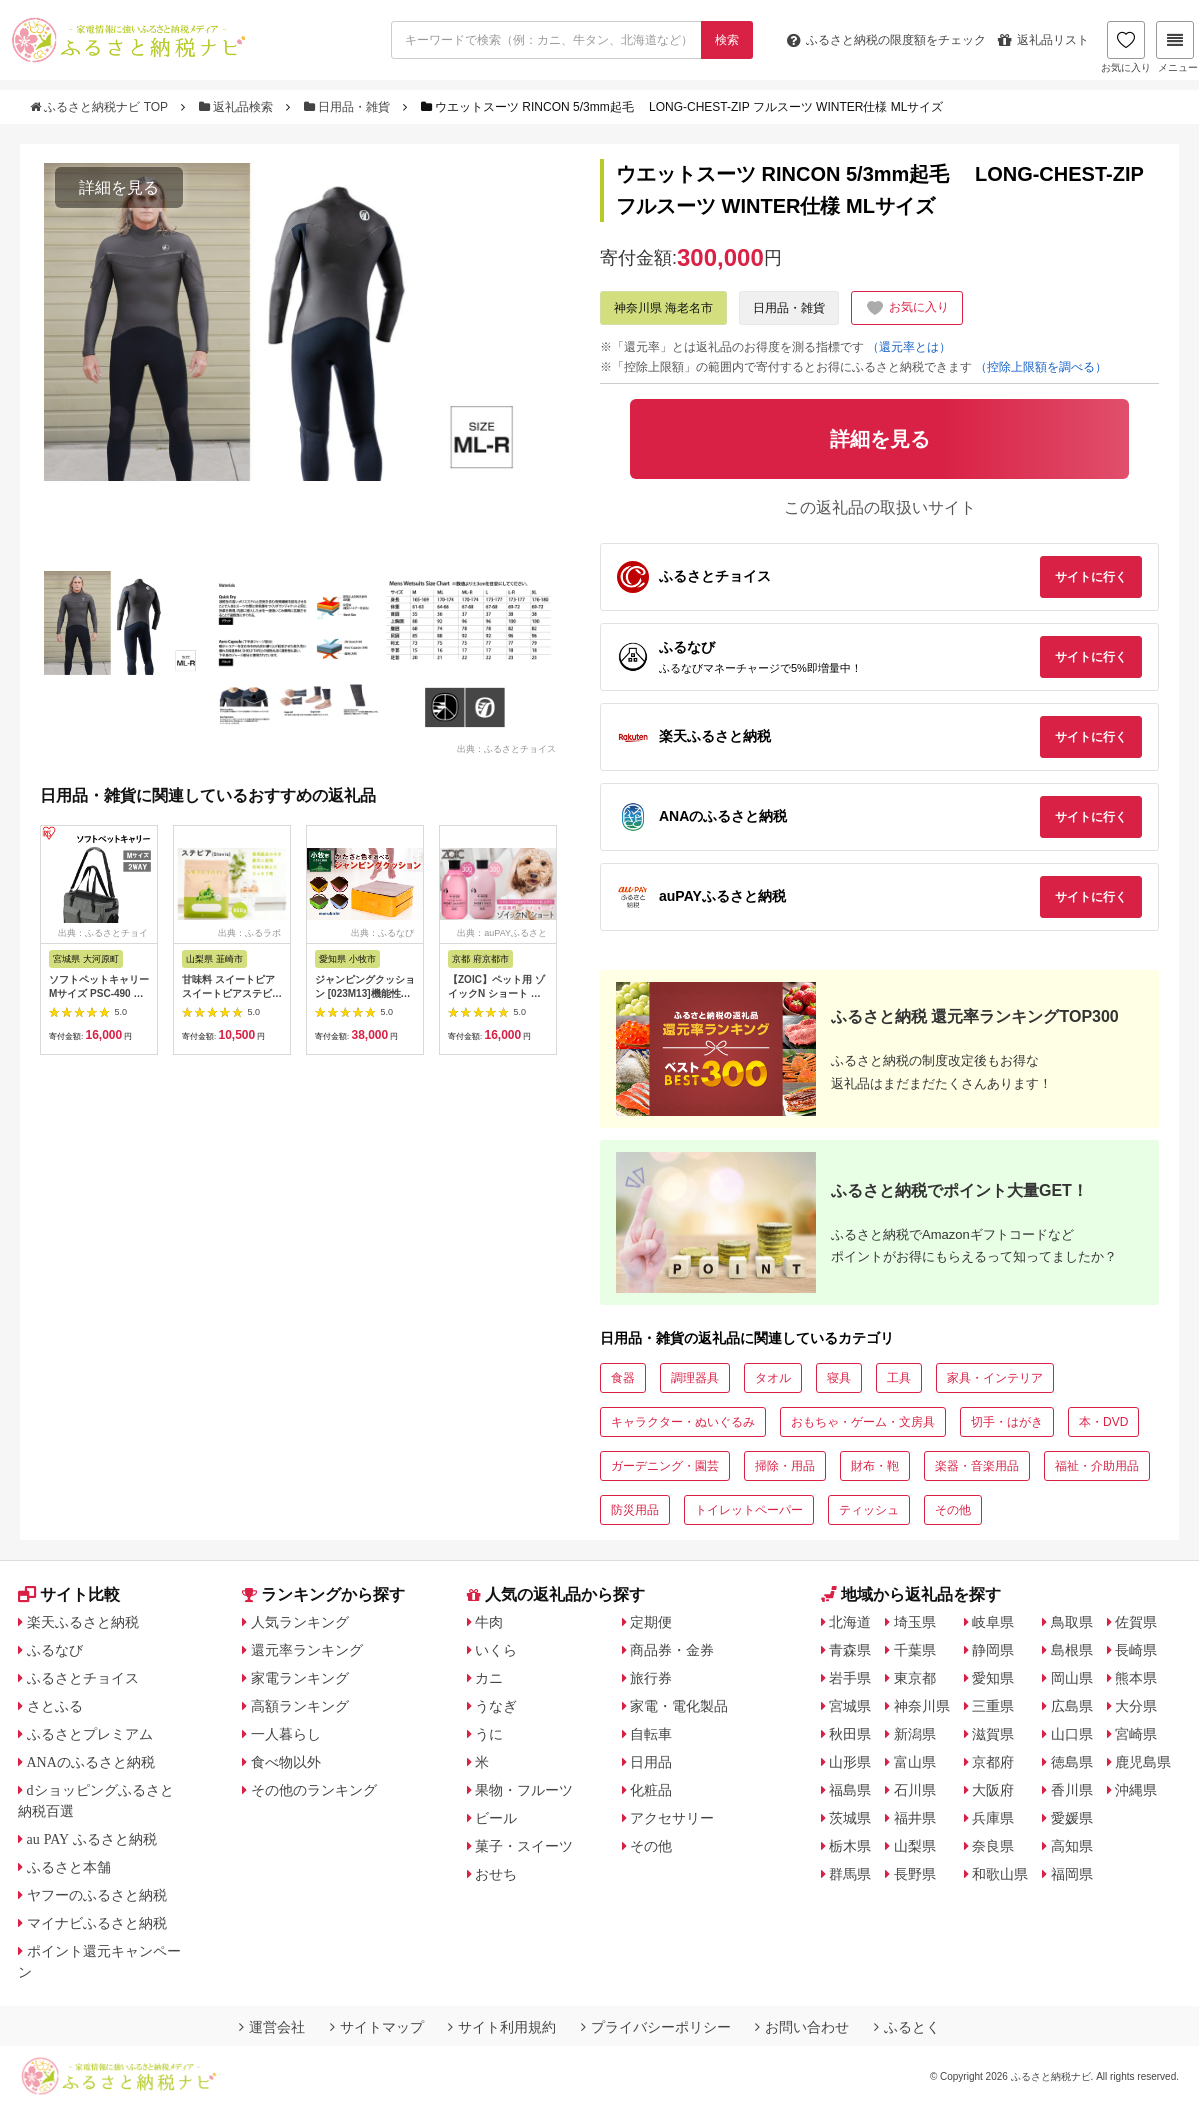 The height and width of the screenshot is (2106, 1199). I want to click on 和歌山県, so click(1000, 1874).